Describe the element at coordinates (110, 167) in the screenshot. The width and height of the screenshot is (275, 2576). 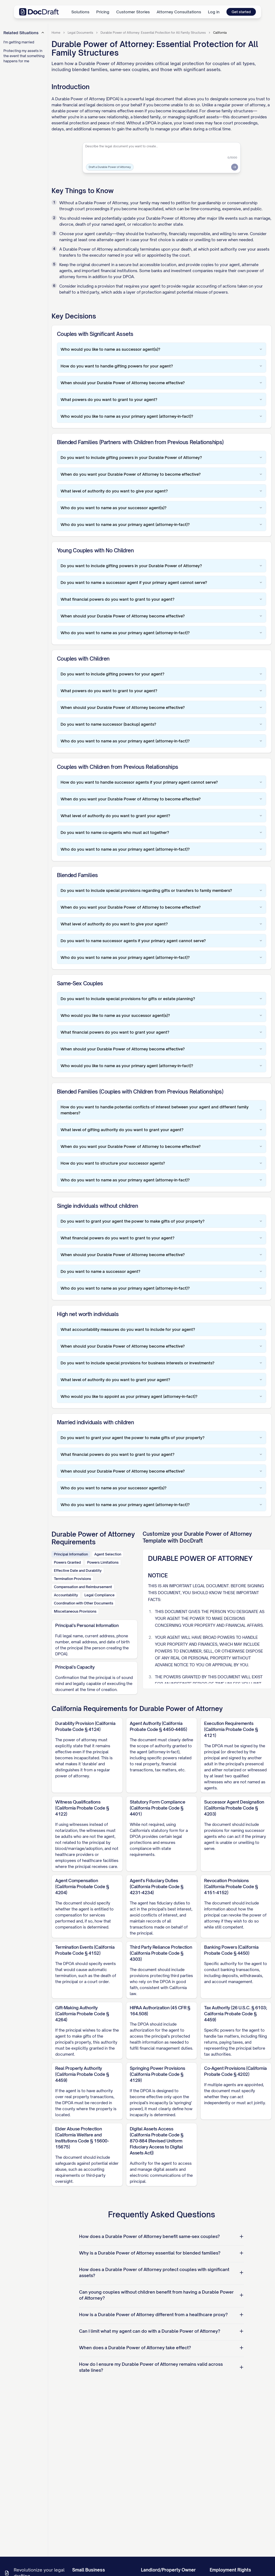
I see `Draft a Durable Power of Attorney` at that location.